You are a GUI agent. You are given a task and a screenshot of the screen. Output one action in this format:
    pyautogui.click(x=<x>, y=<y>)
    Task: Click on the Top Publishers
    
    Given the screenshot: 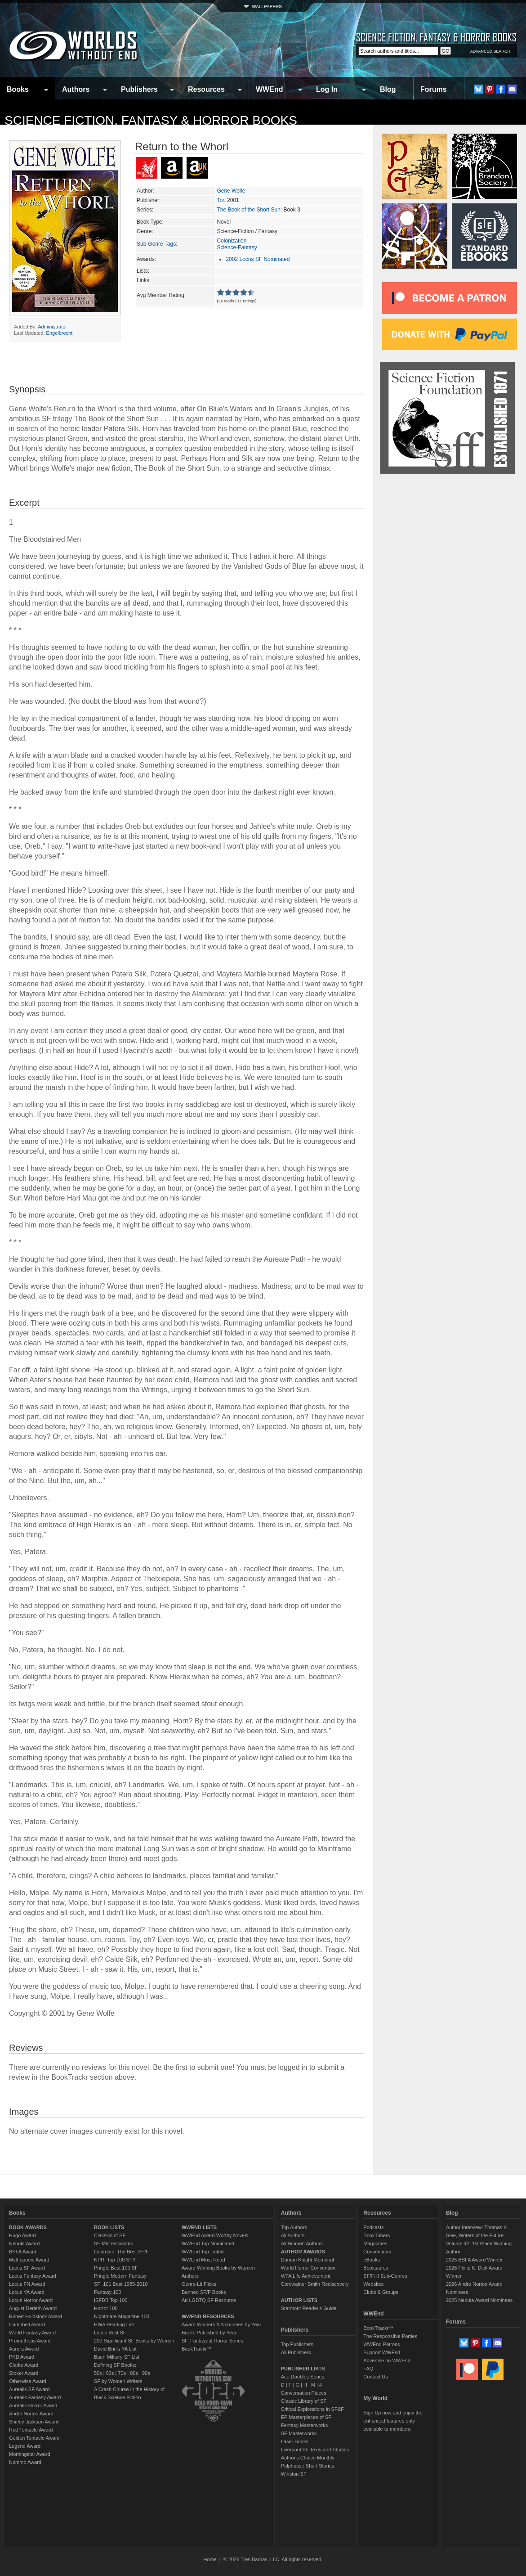 What is the action you would take?
    pyautogui.click(x=297, y=2344)
    